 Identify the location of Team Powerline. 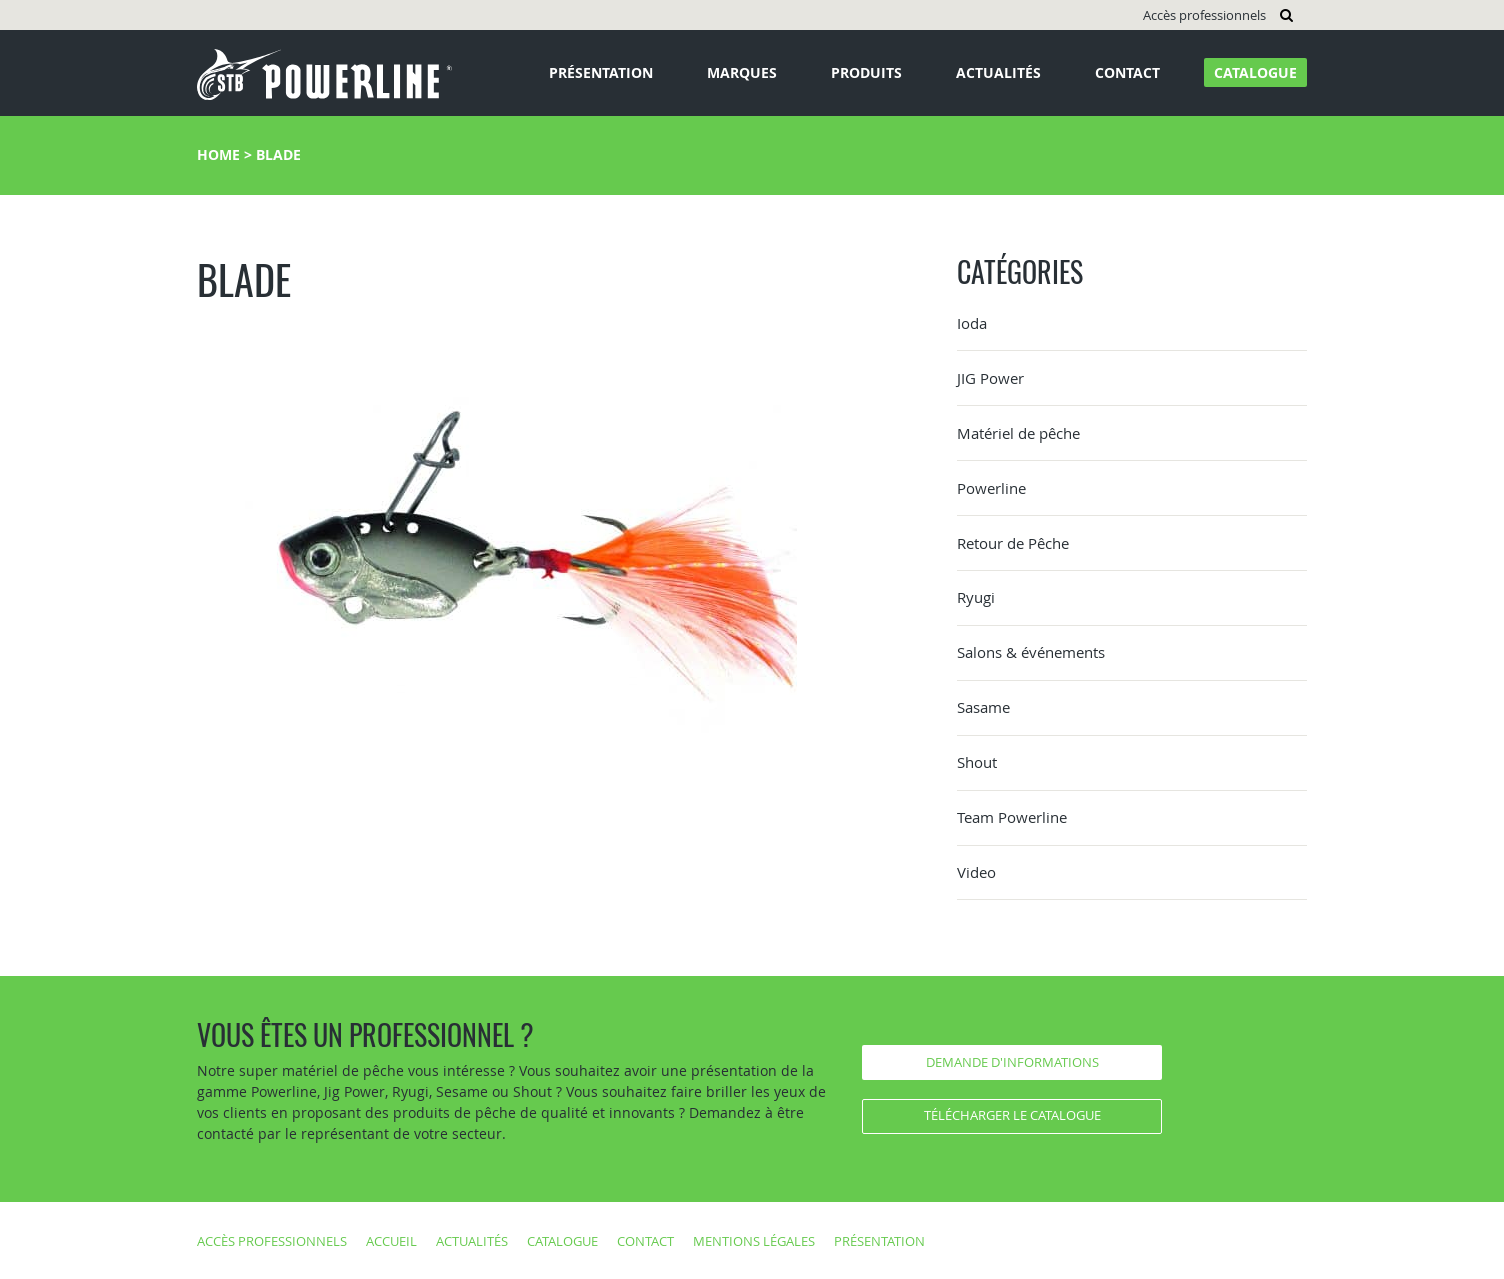
(1012, 817).